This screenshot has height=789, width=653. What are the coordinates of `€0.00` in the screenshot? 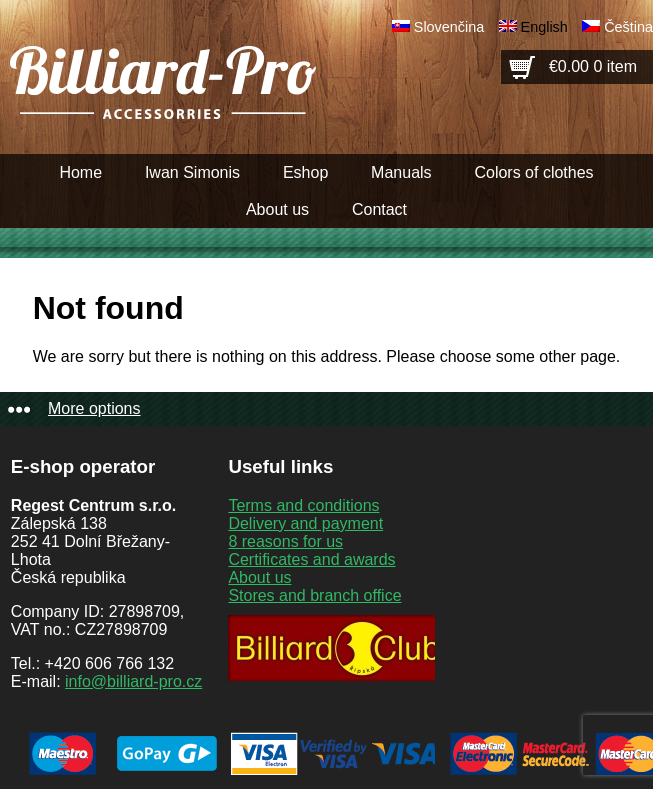 It's located at (593, 66).